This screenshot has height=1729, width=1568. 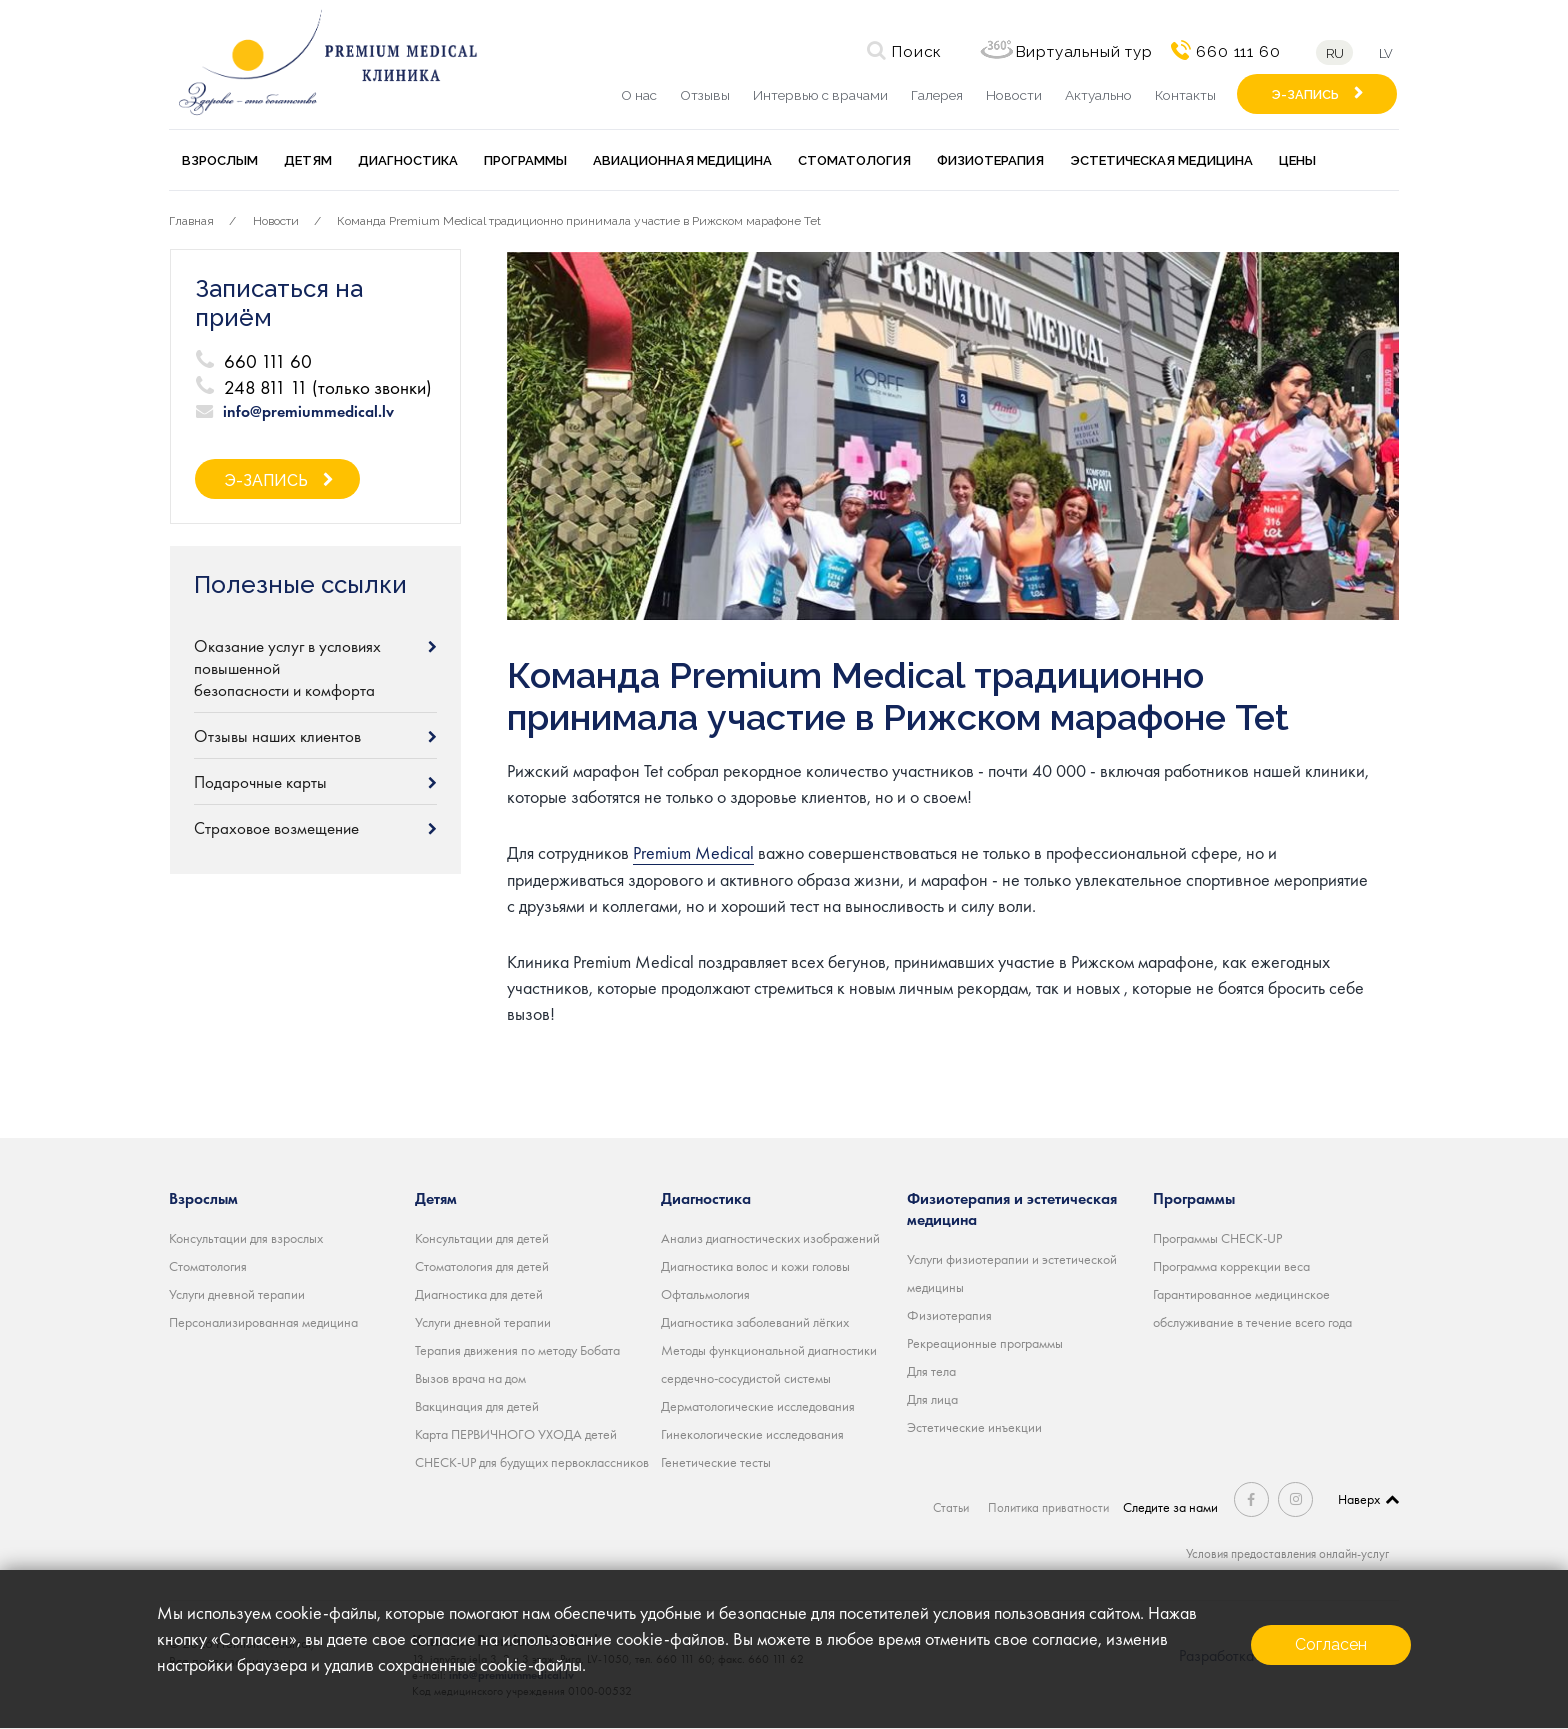 What do you see at coordinates (220, 160) in the screenshot?
I see `Взрослым` at bounding box center [220, 160].